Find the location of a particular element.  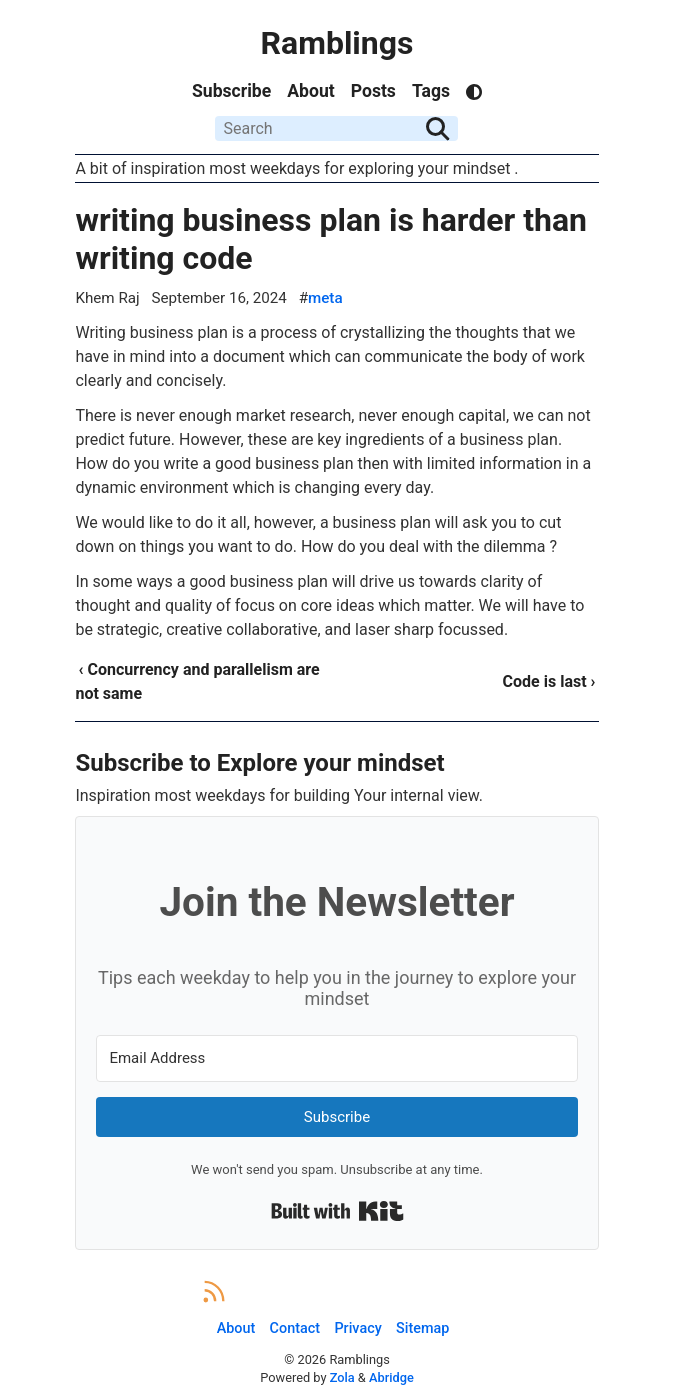

Contact is located at coordinates (295, 1328).